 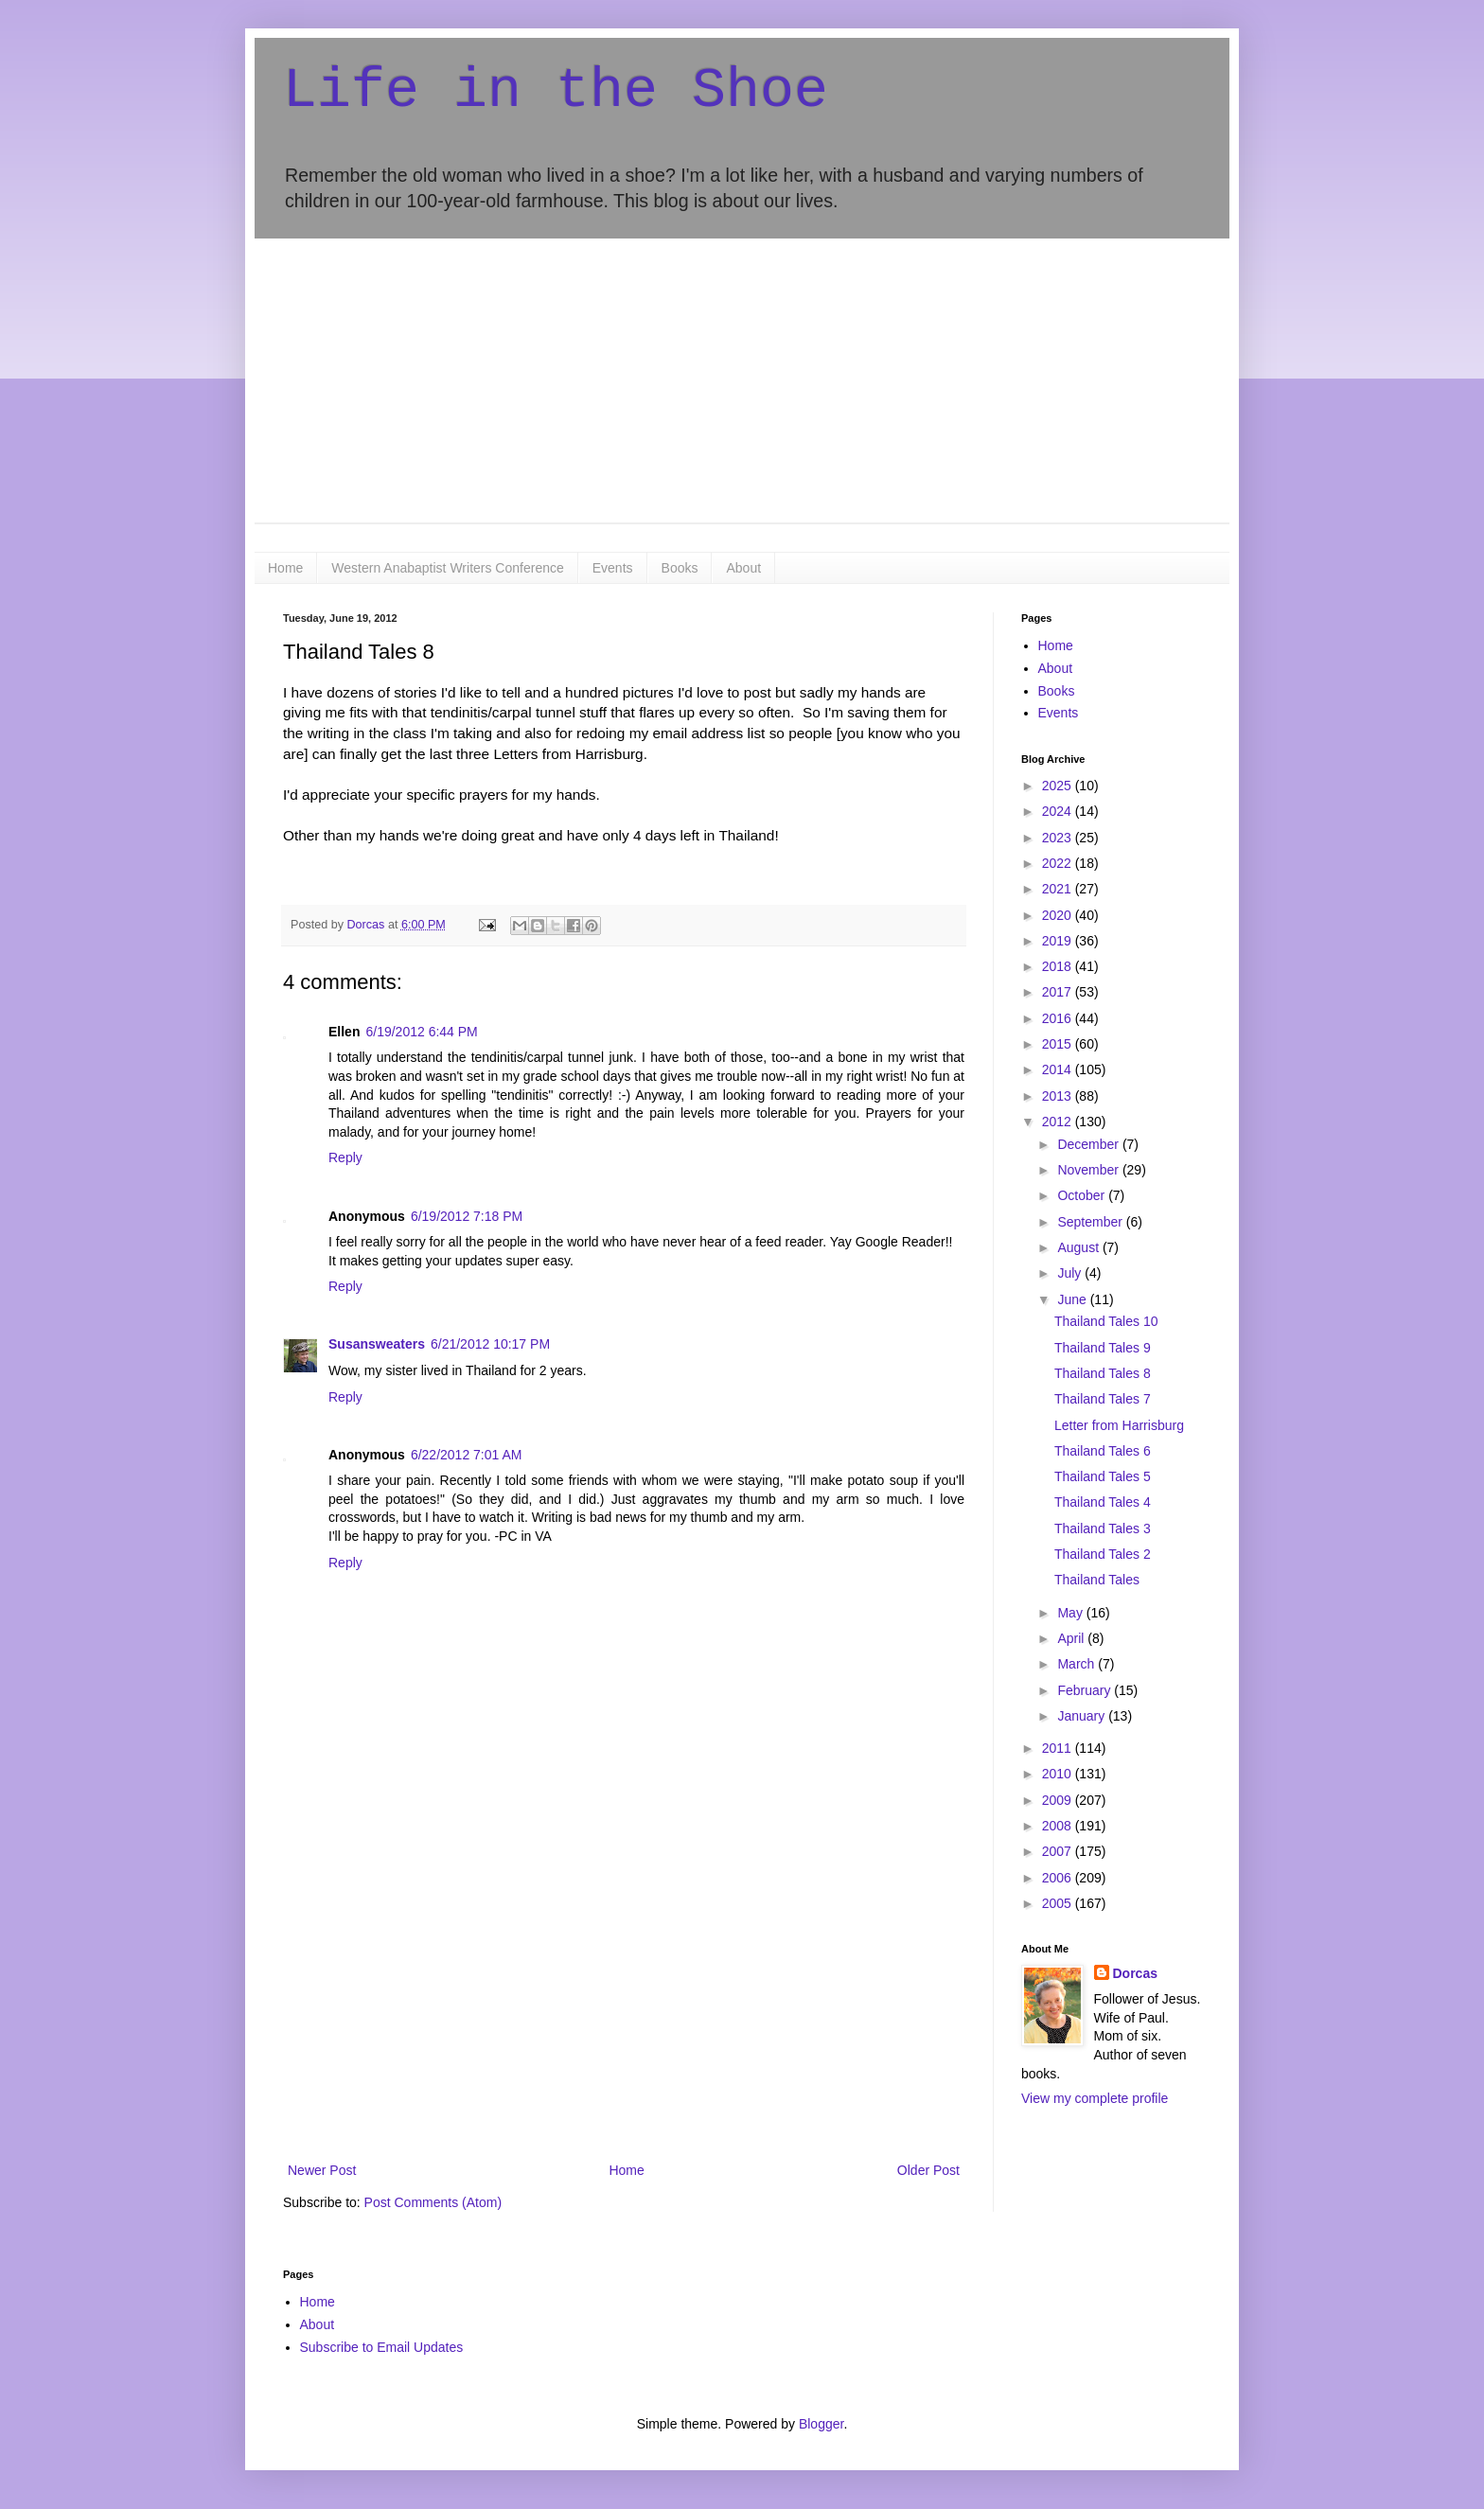 I want to click on May, so click(x=1071, y=1612).